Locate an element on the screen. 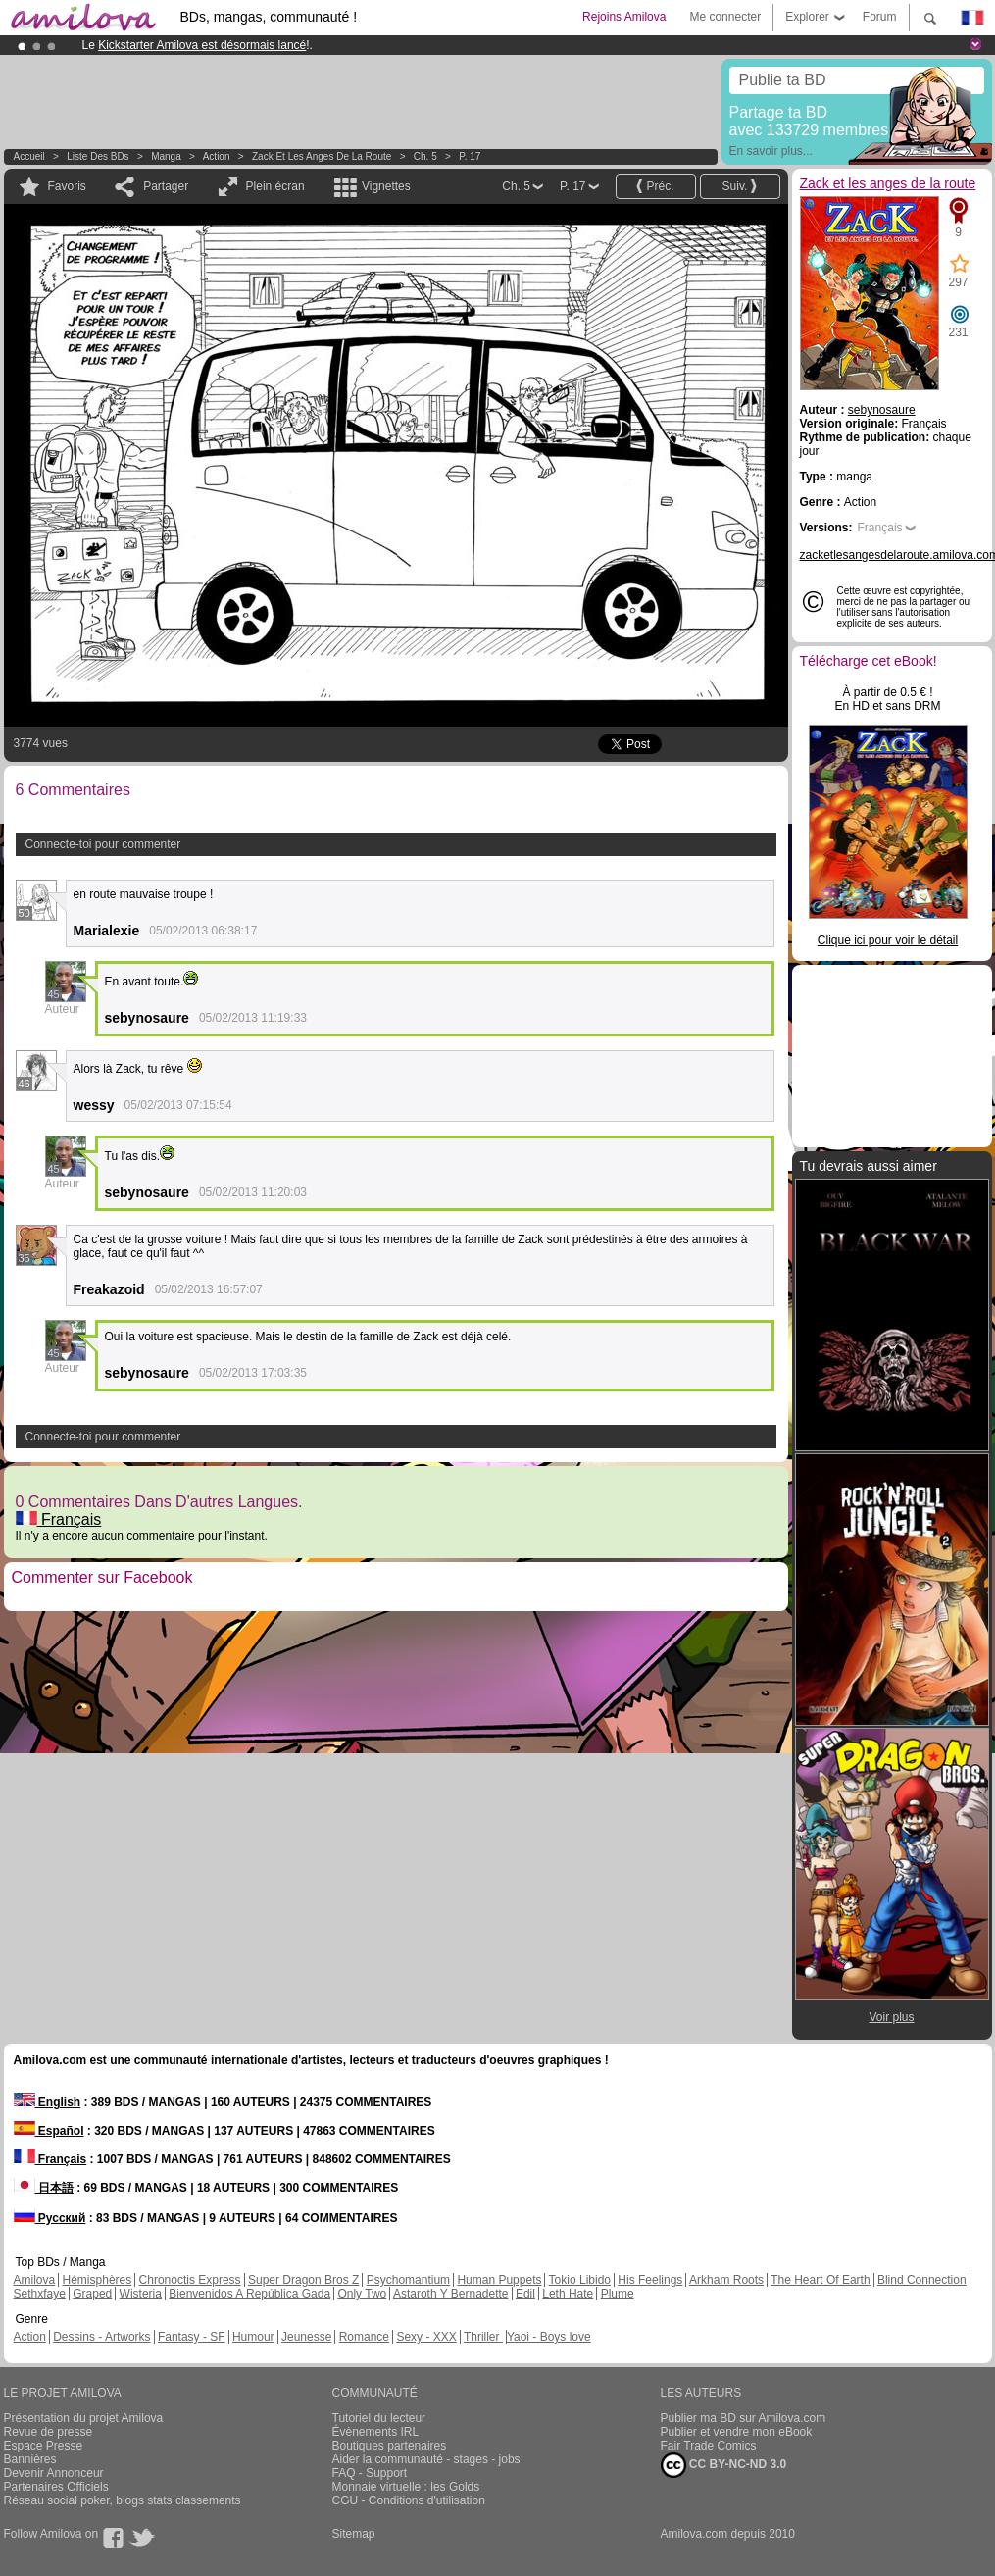 This screenshot has width=995, height=2576. Ch. 5 is located at coordinates (425, 156).